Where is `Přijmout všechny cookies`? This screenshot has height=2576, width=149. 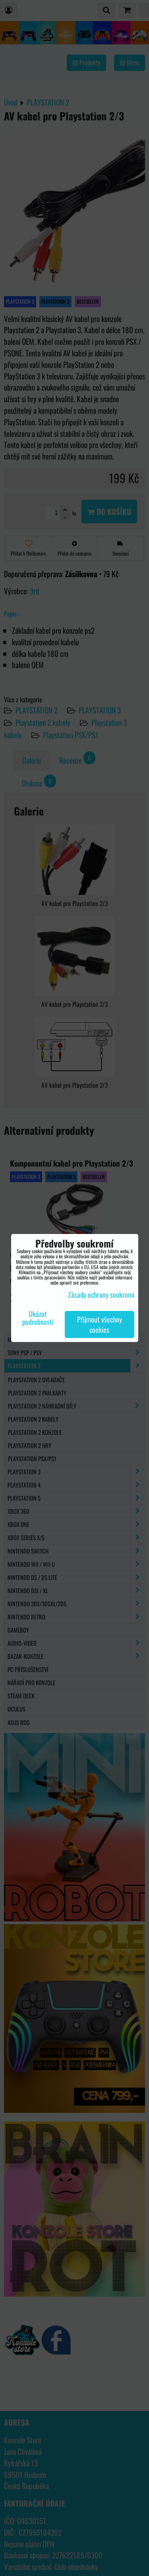
Přijmout všechny cookies is located at coordinates (99, 1324).